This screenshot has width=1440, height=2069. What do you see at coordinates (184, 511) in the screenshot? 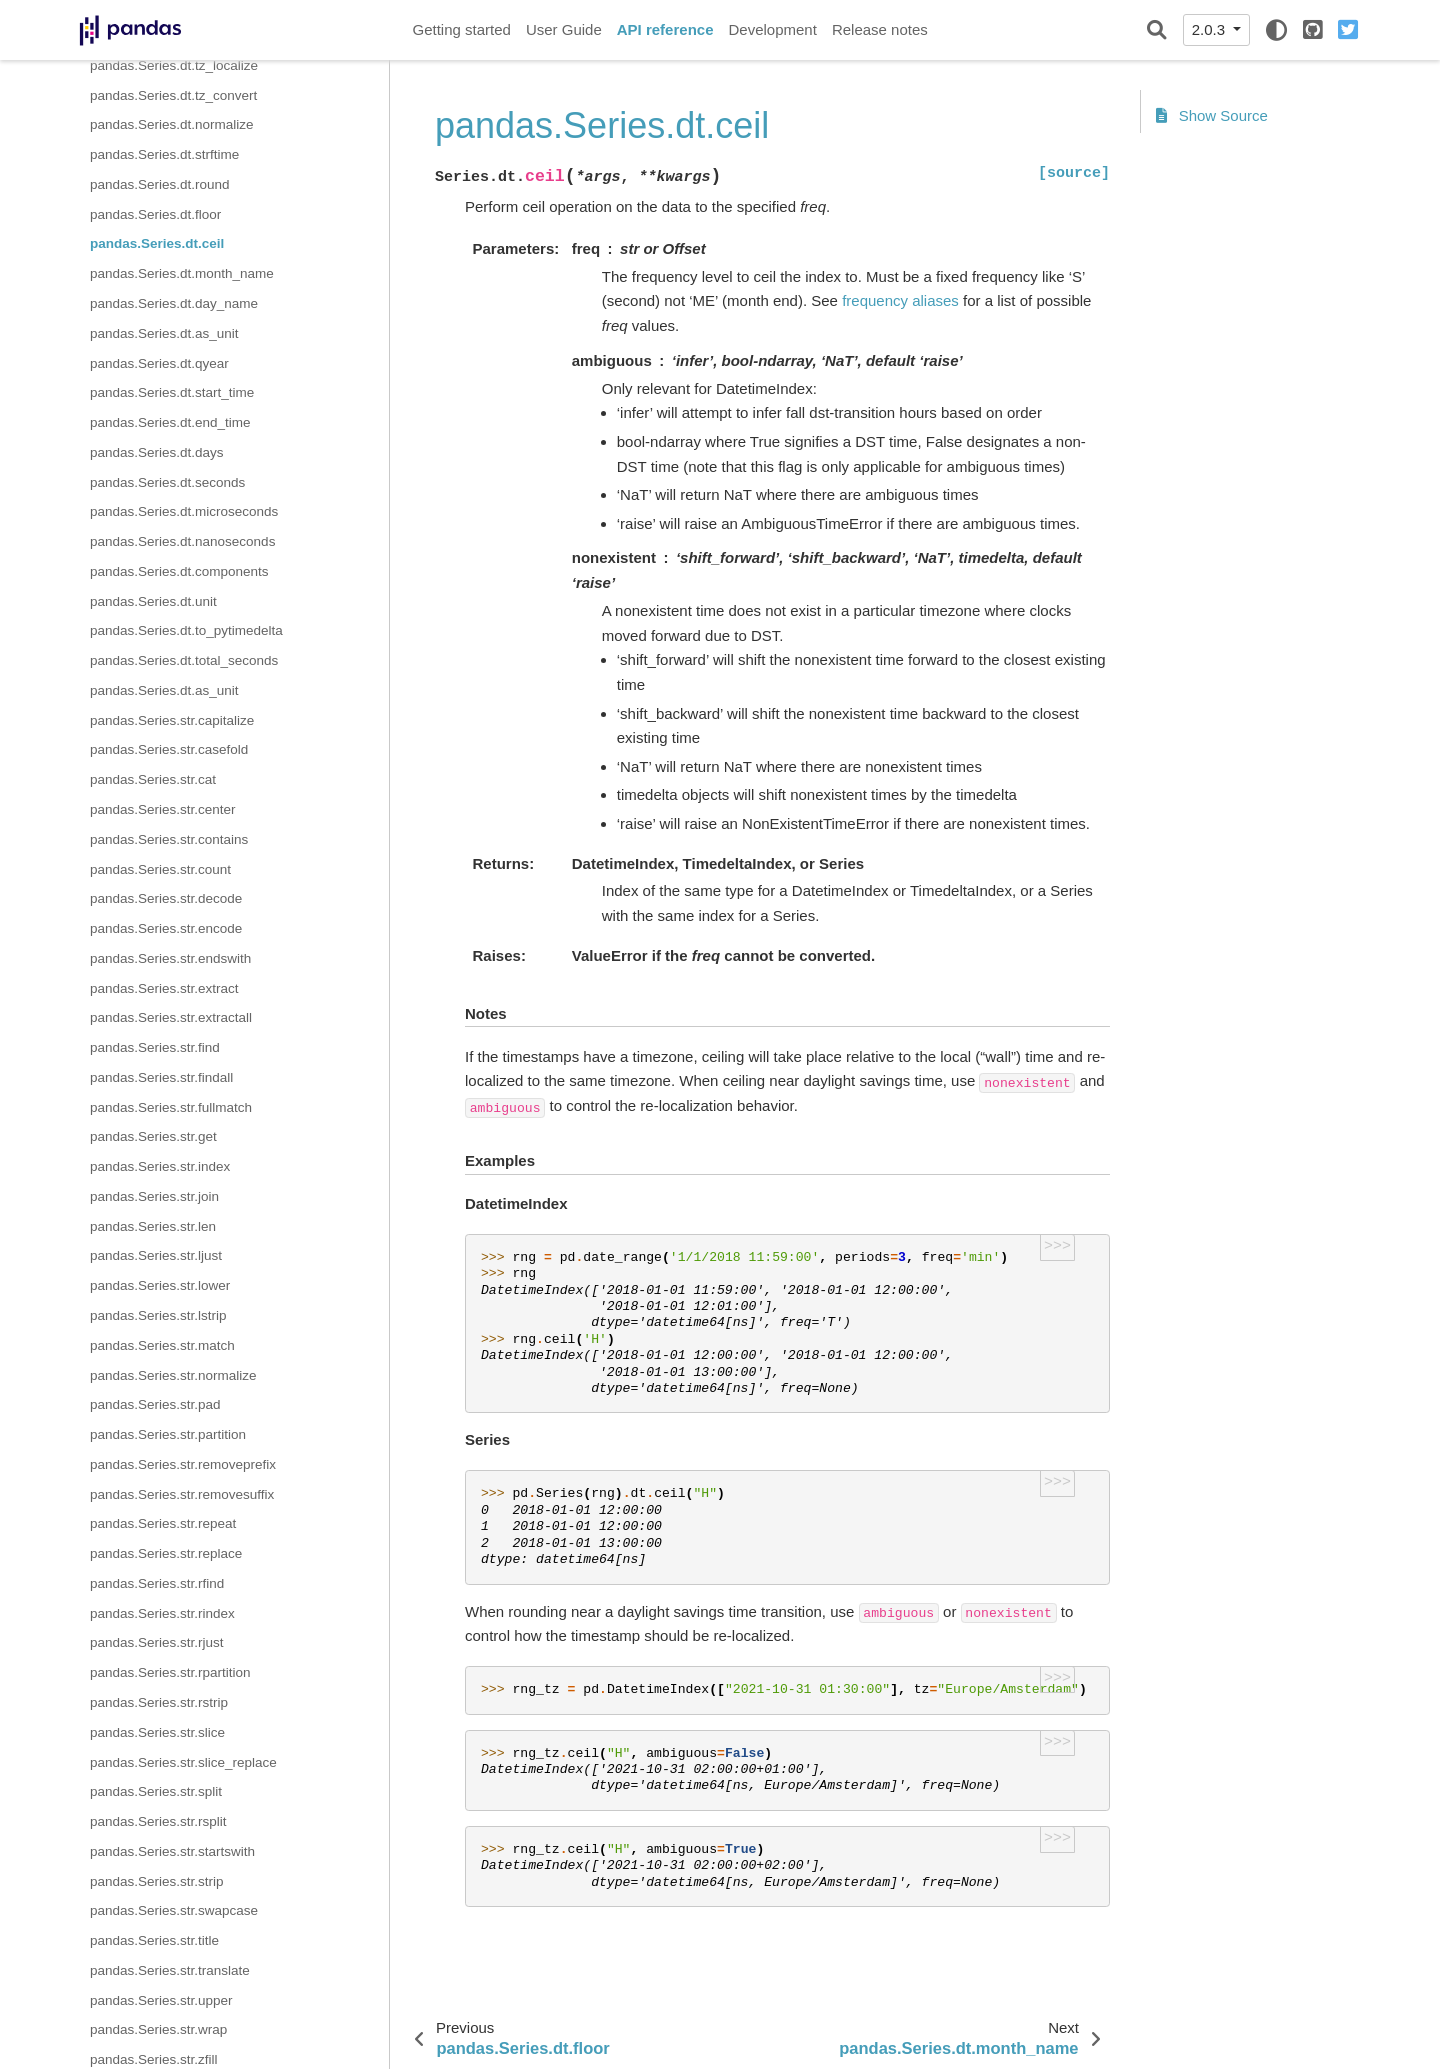
I see `pandas.Series.dt.microseconds` at bounding box center [184, 511].